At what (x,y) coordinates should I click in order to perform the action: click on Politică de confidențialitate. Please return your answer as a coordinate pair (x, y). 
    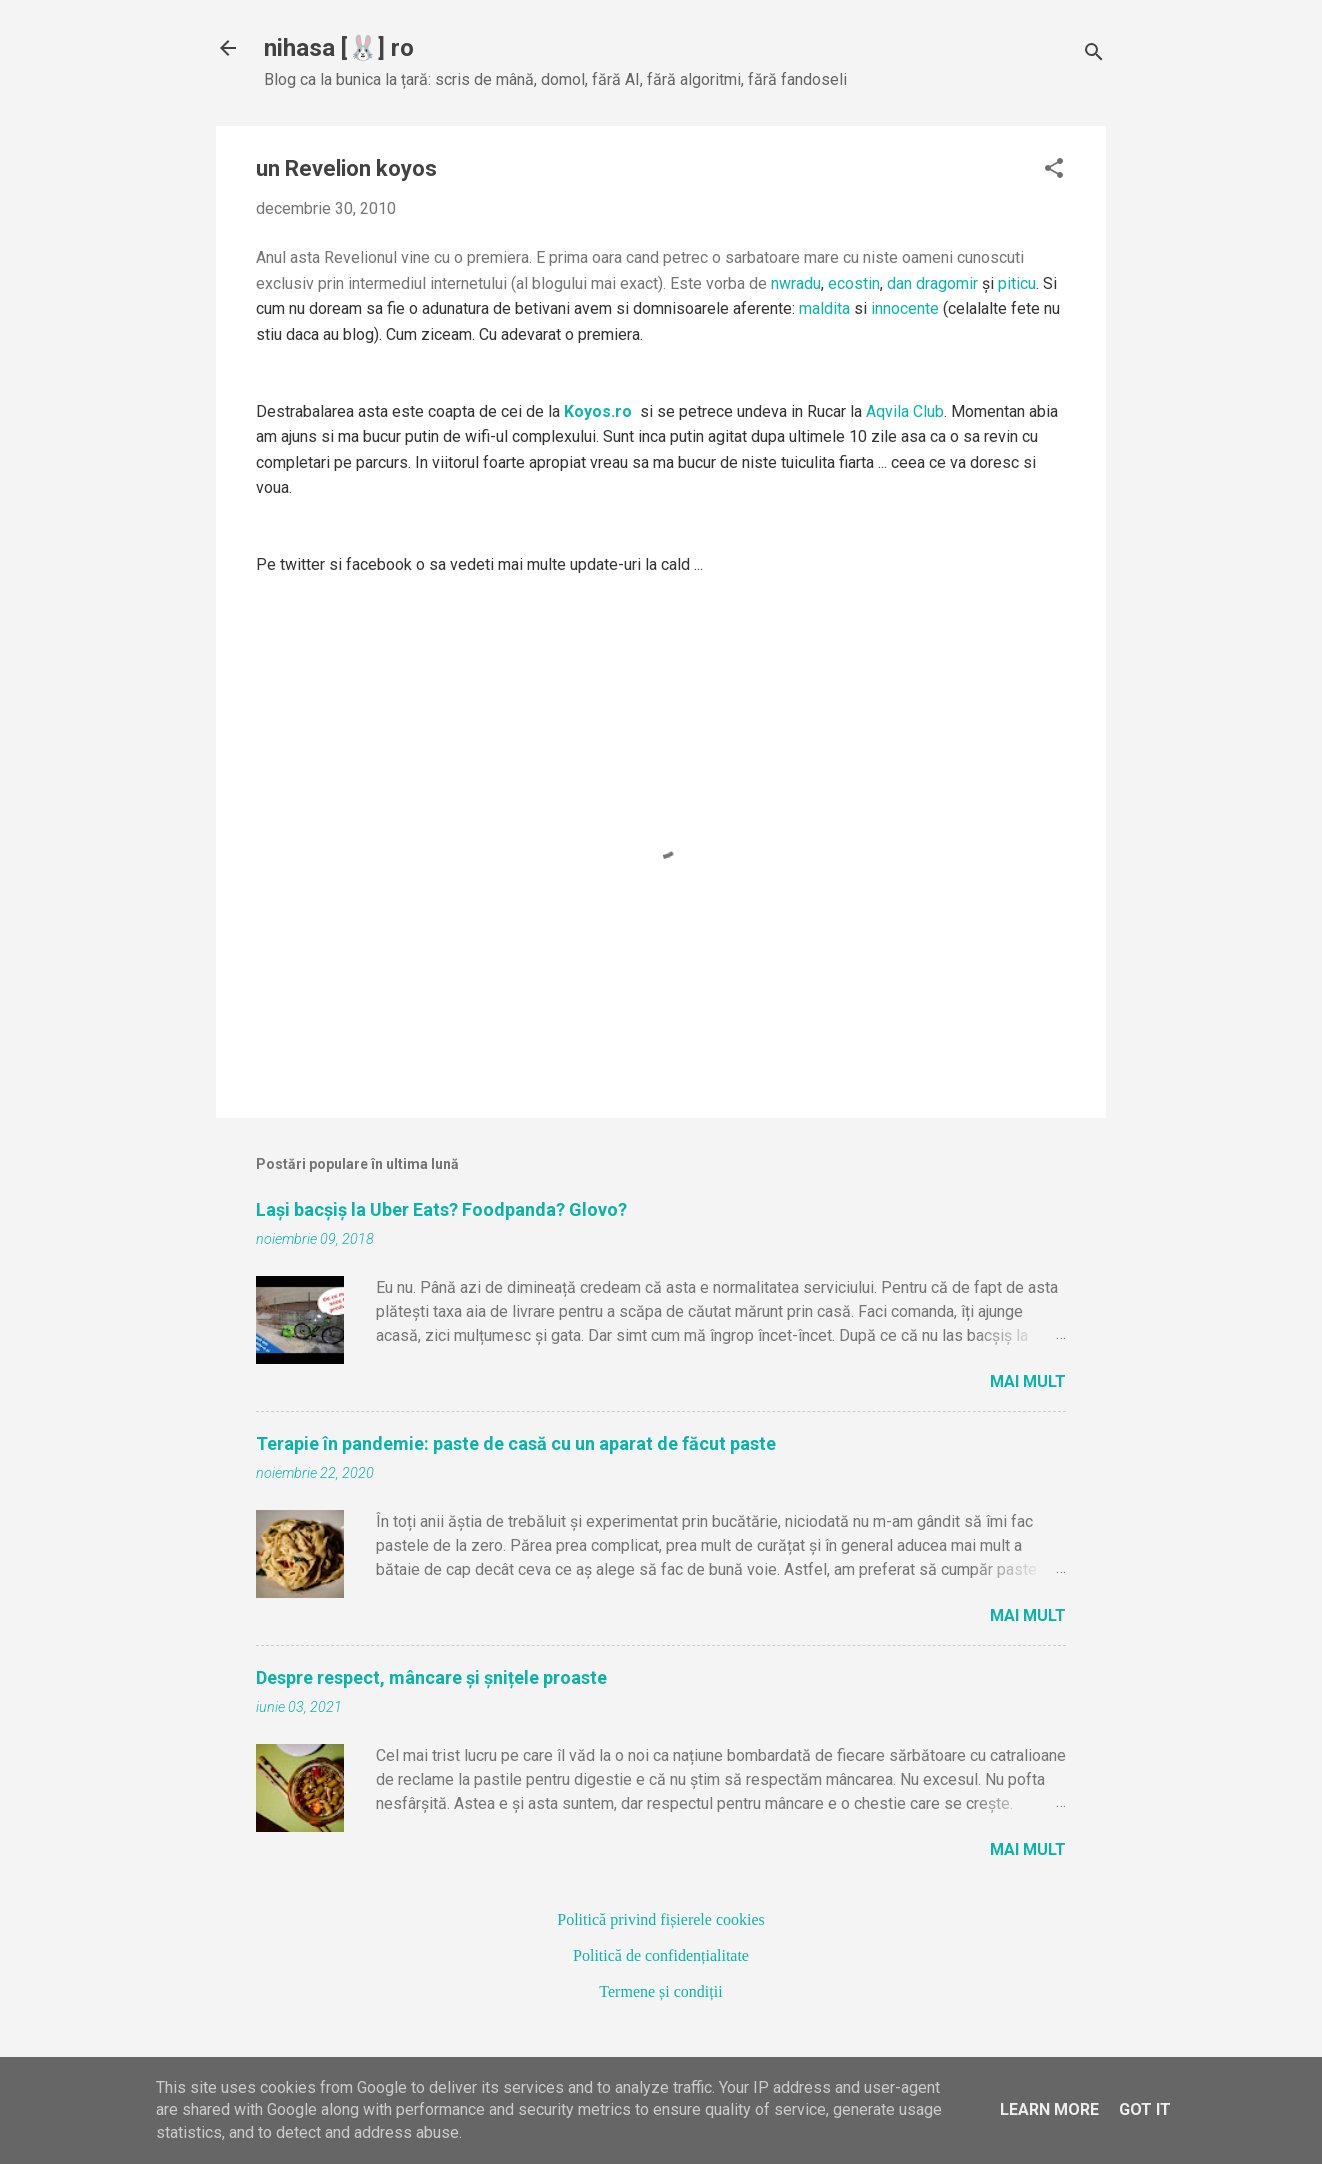
    Looking at the image, I should click on (661, 1955).